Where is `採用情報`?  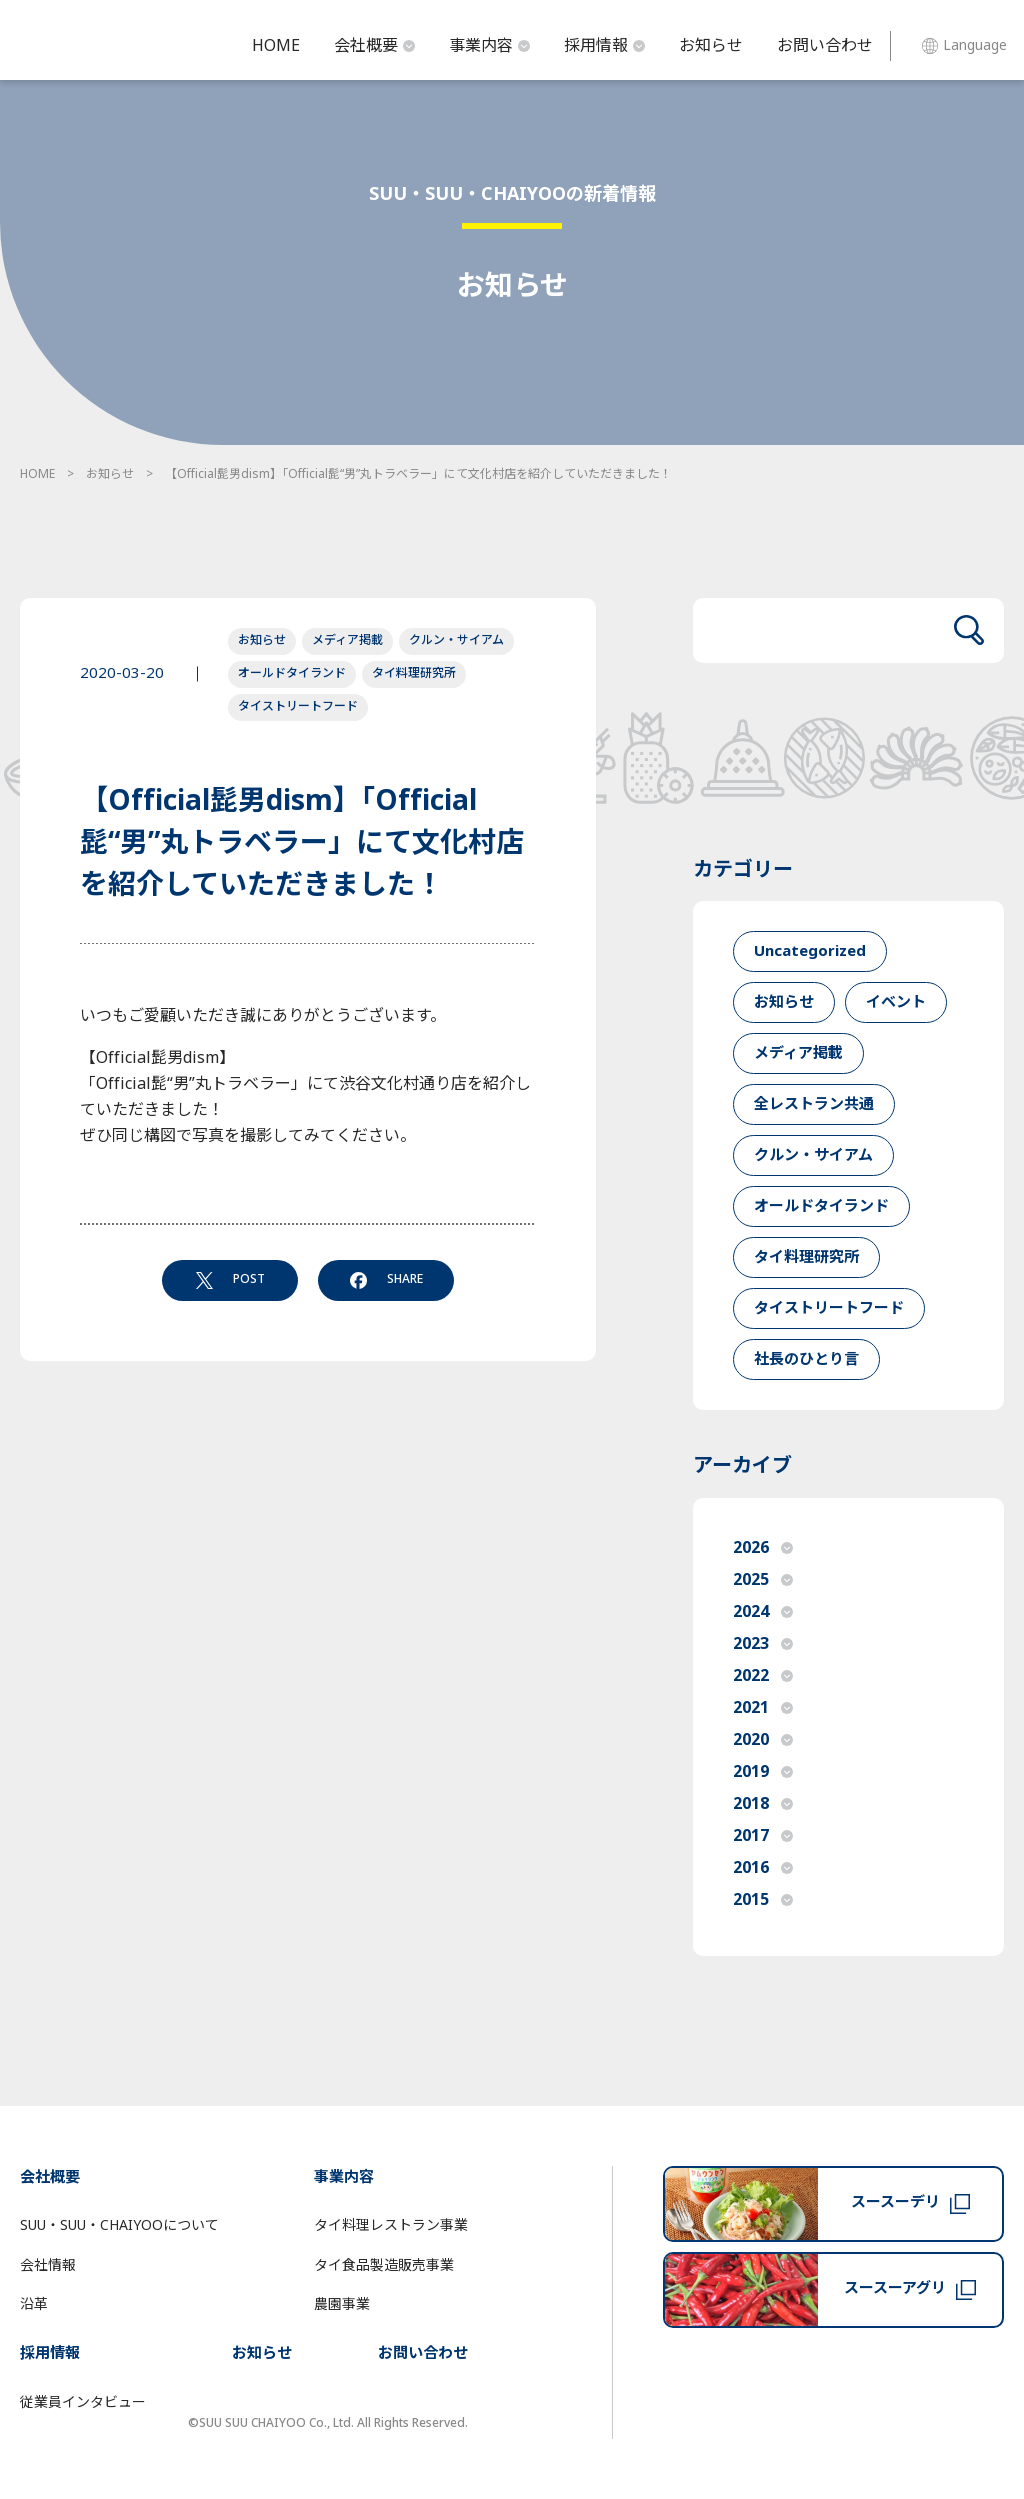 採用情報 is located at coordinates (604, 46).